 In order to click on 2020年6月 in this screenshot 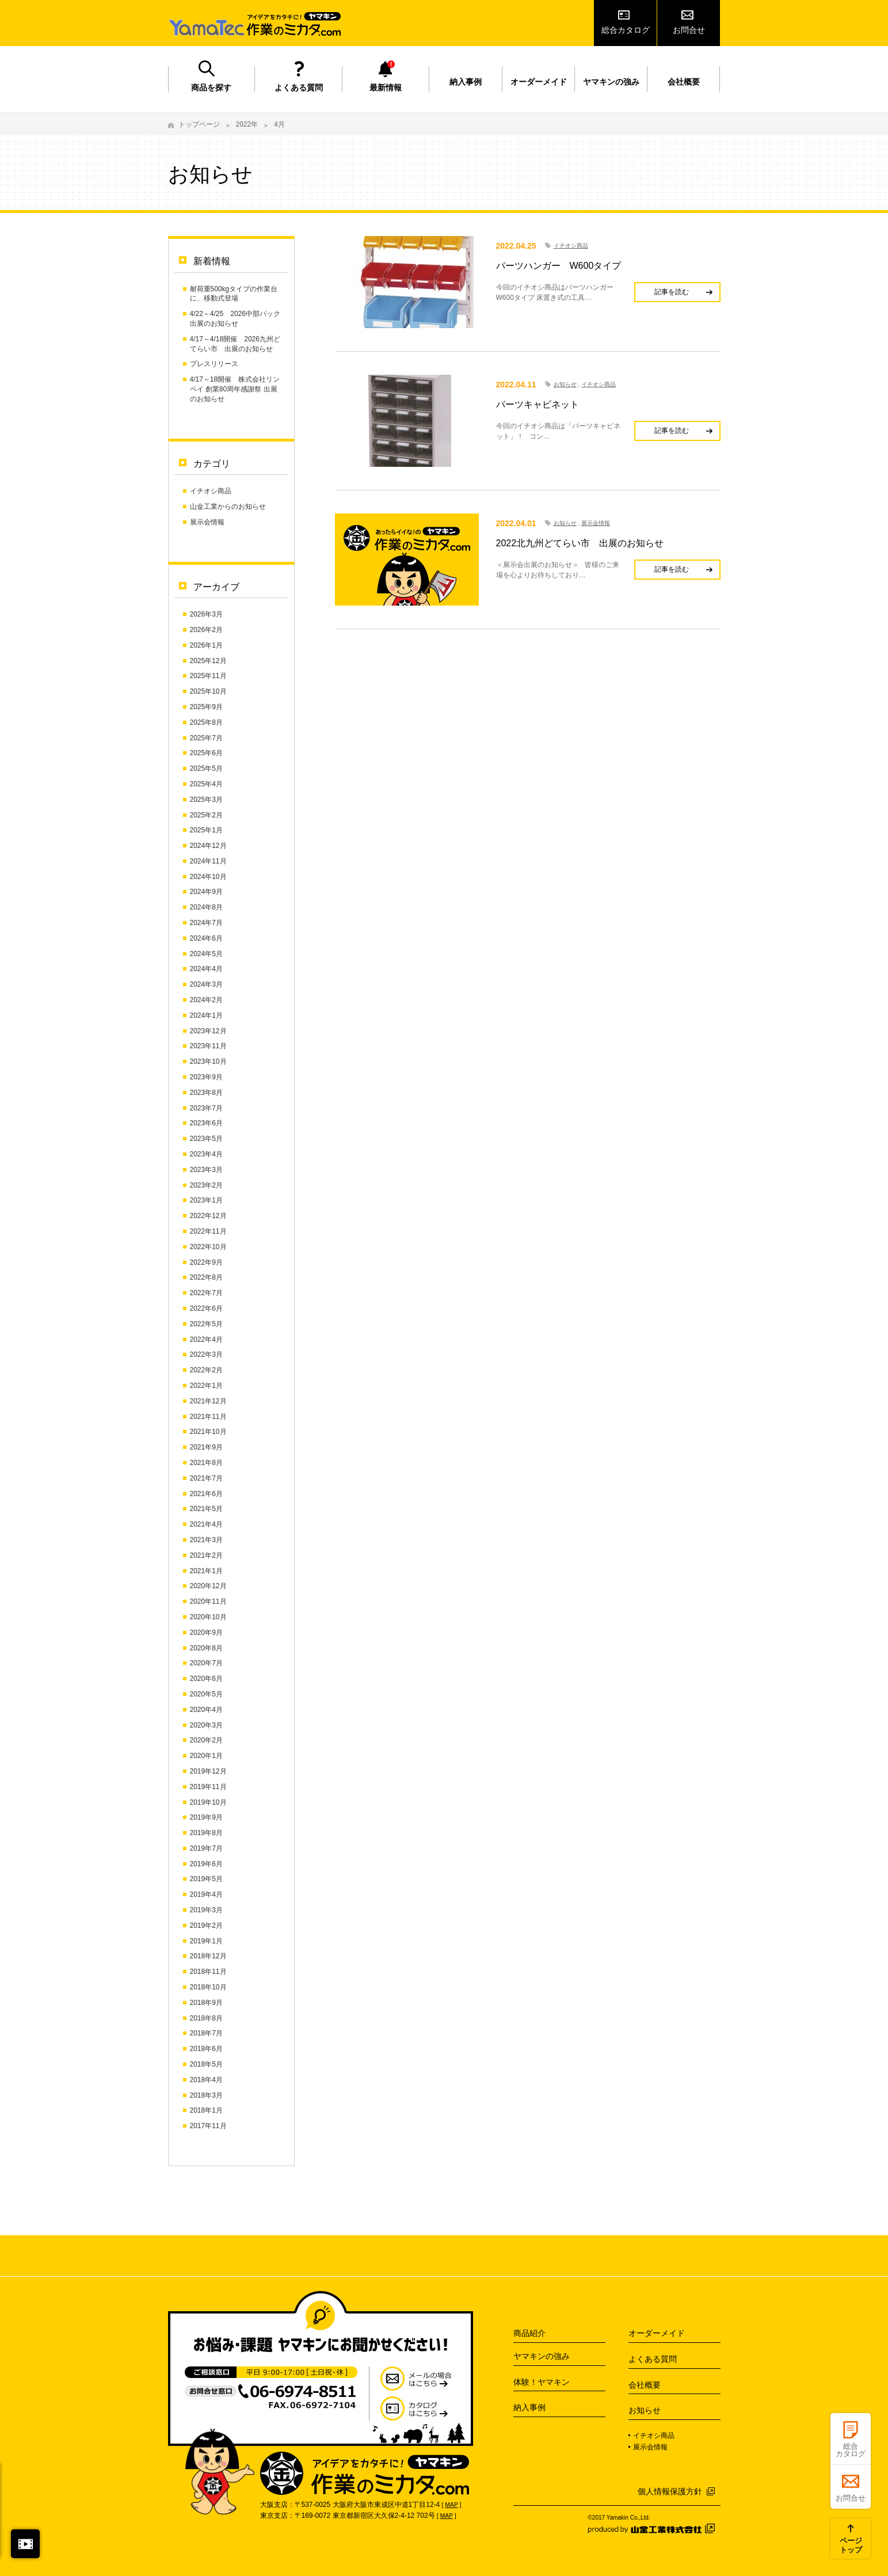, I will do `click(206, 1679)`.